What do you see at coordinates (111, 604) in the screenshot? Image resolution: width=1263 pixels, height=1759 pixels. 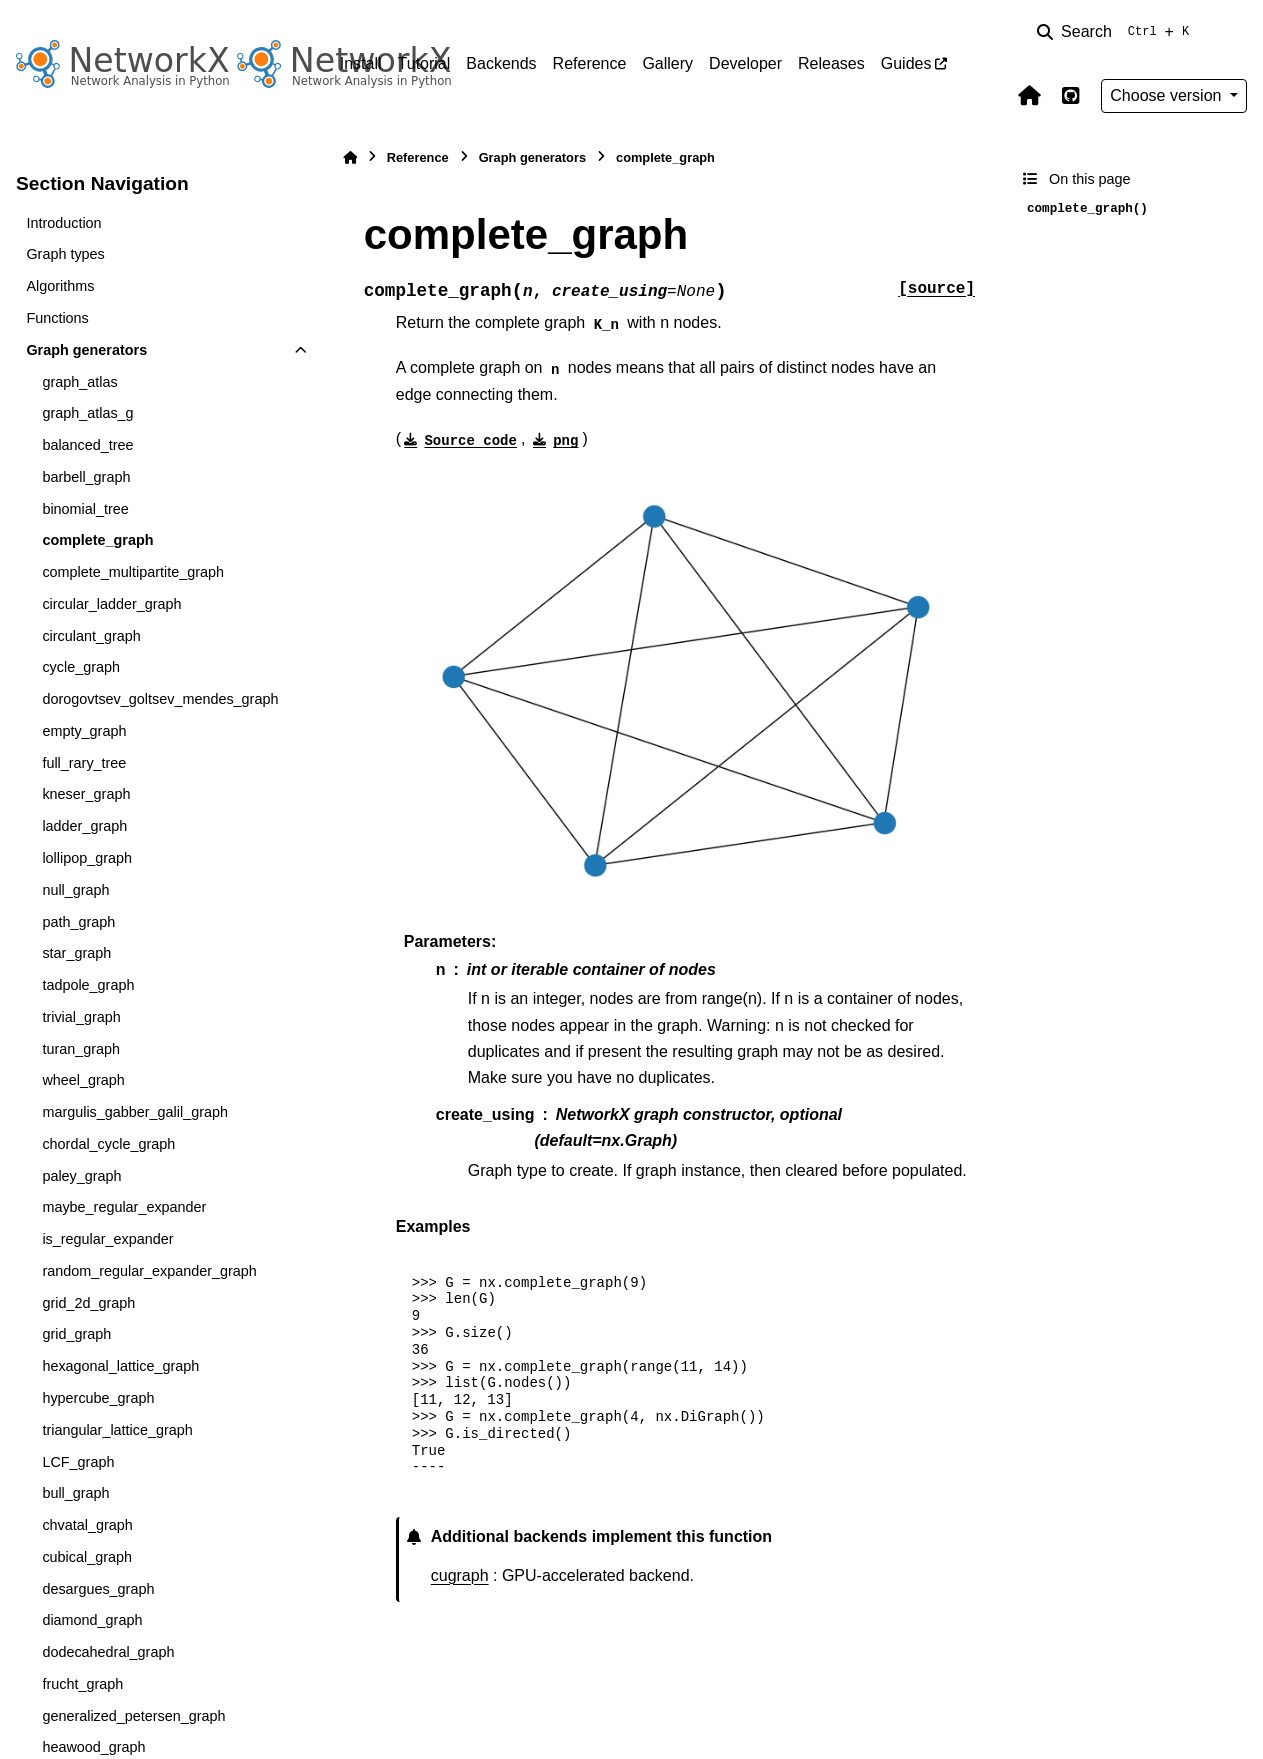 I see `circular_ladder_graph` at bounding box center [111, 604].